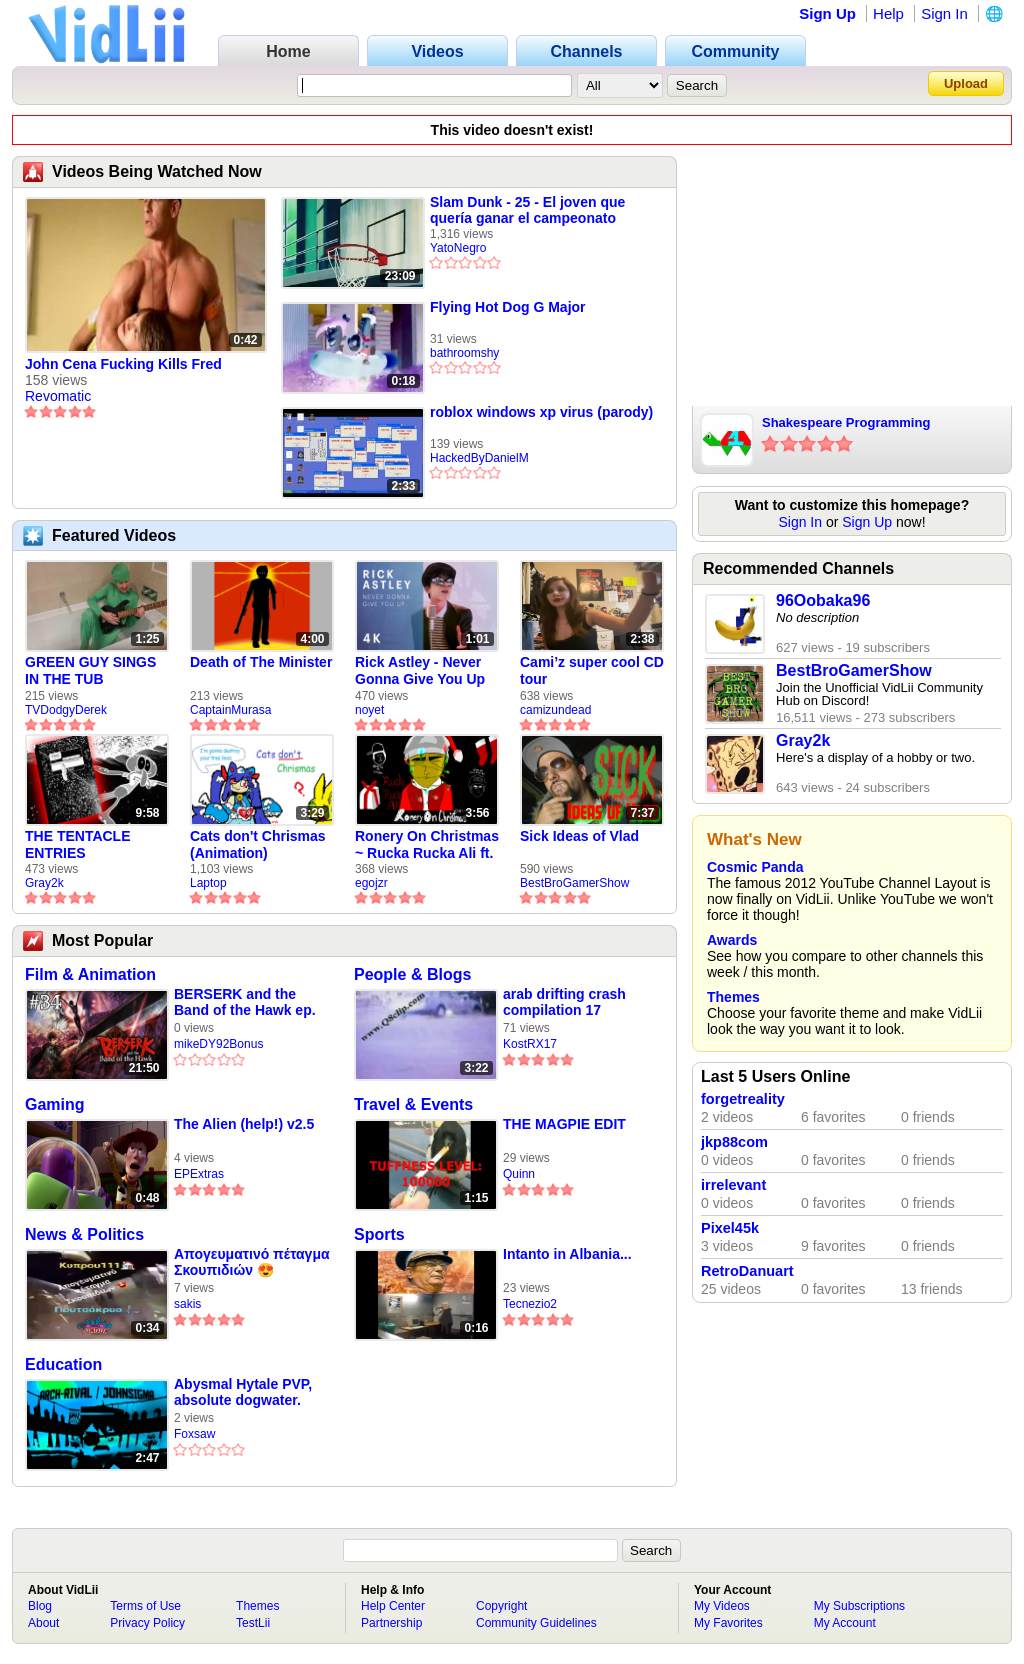  I want to click on People & Blogs, so click(412, 974).